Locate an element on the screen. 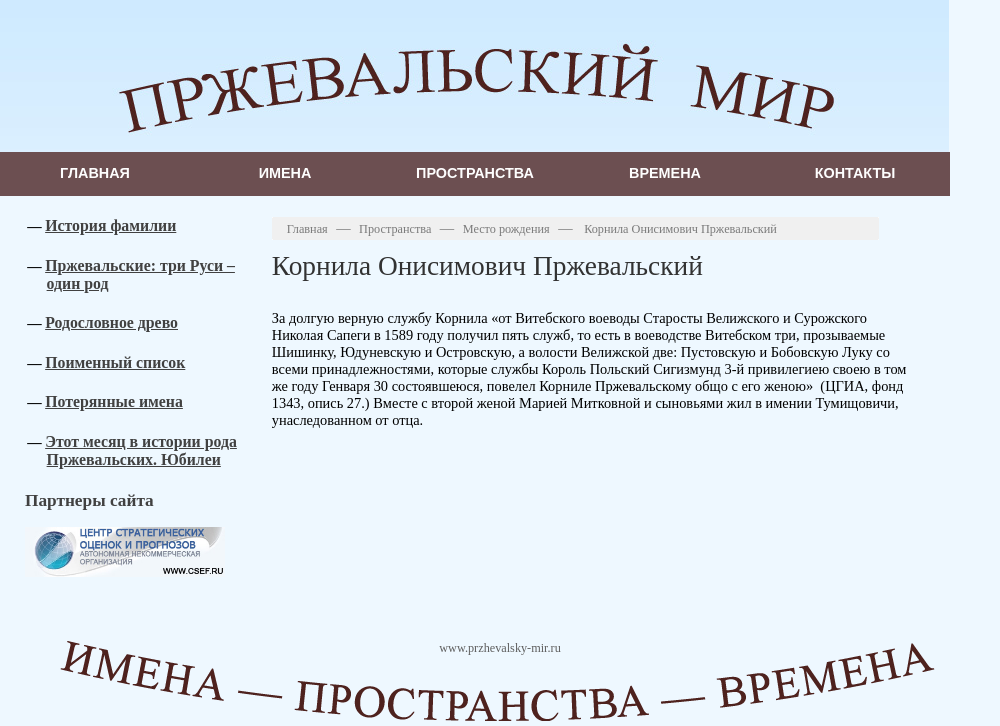 This screenshot has width=1000, height=726. Контакты is located at coordinates (855, 173).